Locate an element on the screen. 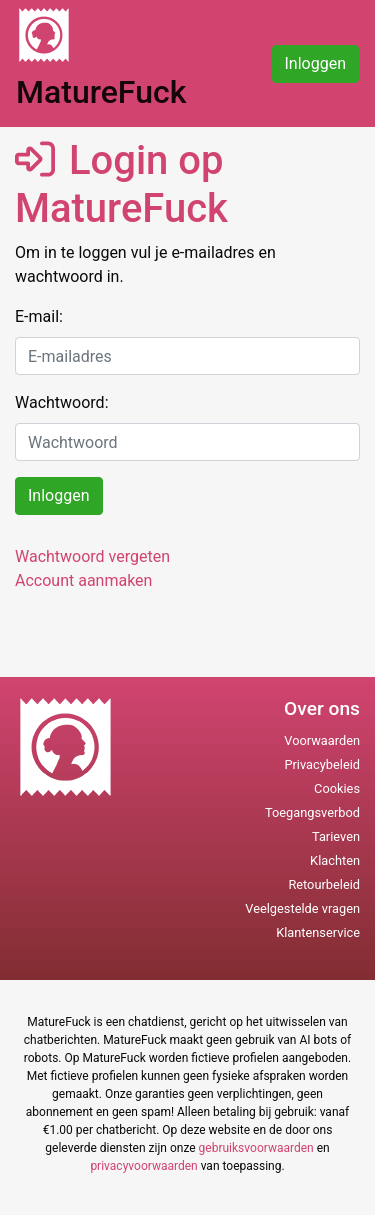 The image size is (375, 1215). E-mail: is located at coordinates (39, 316).